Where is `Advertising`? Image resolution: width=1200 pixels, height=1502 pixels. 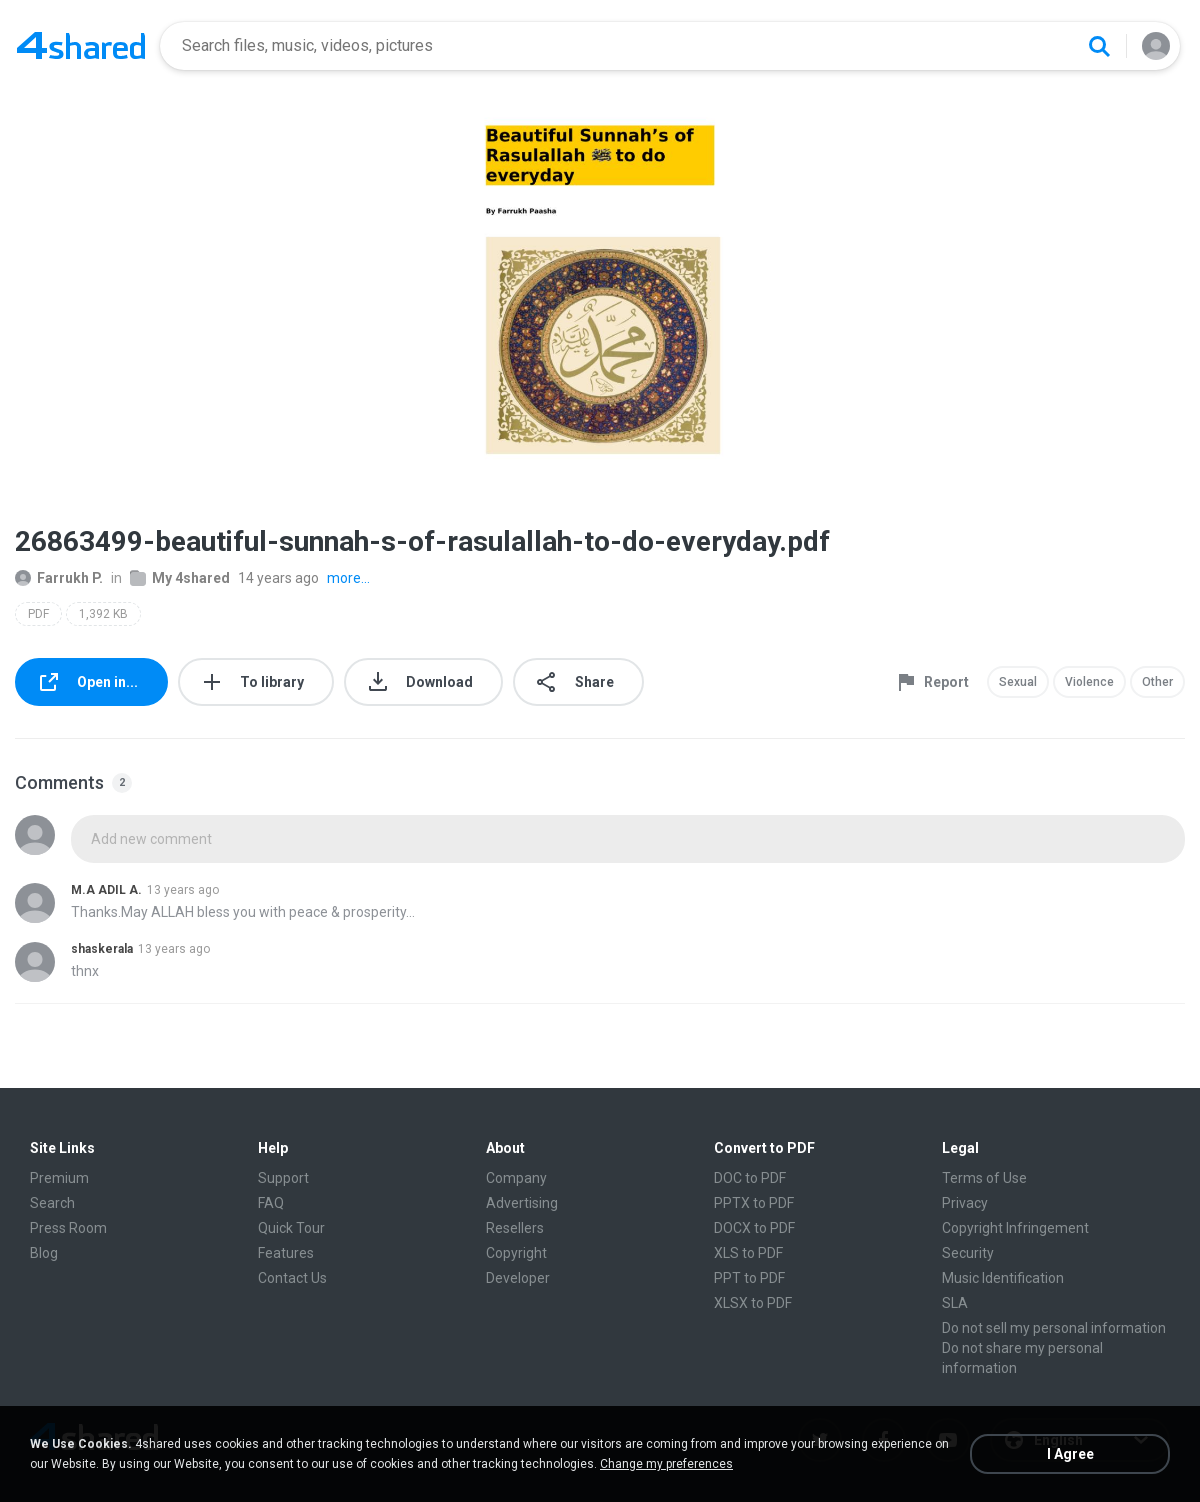 Advertising is located at coordinates (522, 1203).